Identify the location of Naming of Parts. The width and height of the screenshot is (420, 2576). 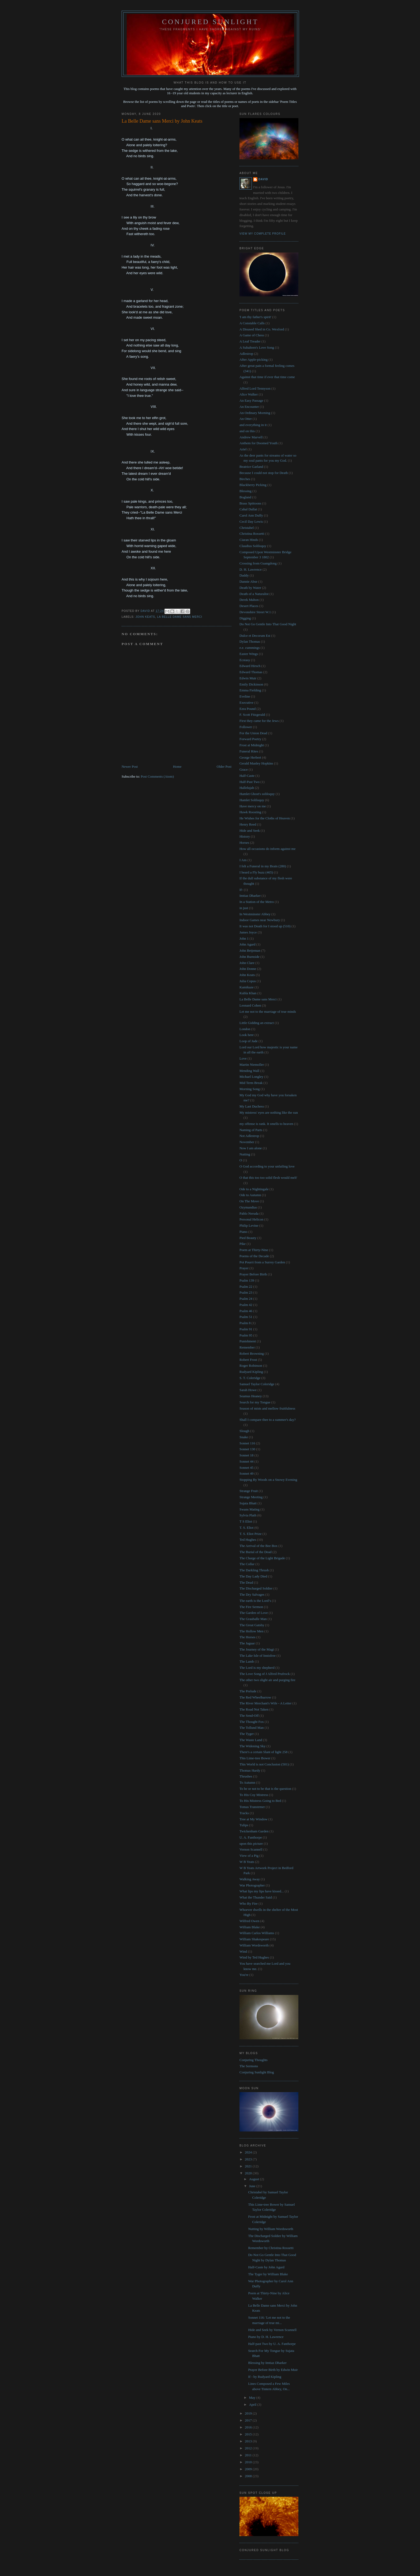
(250, 1130).